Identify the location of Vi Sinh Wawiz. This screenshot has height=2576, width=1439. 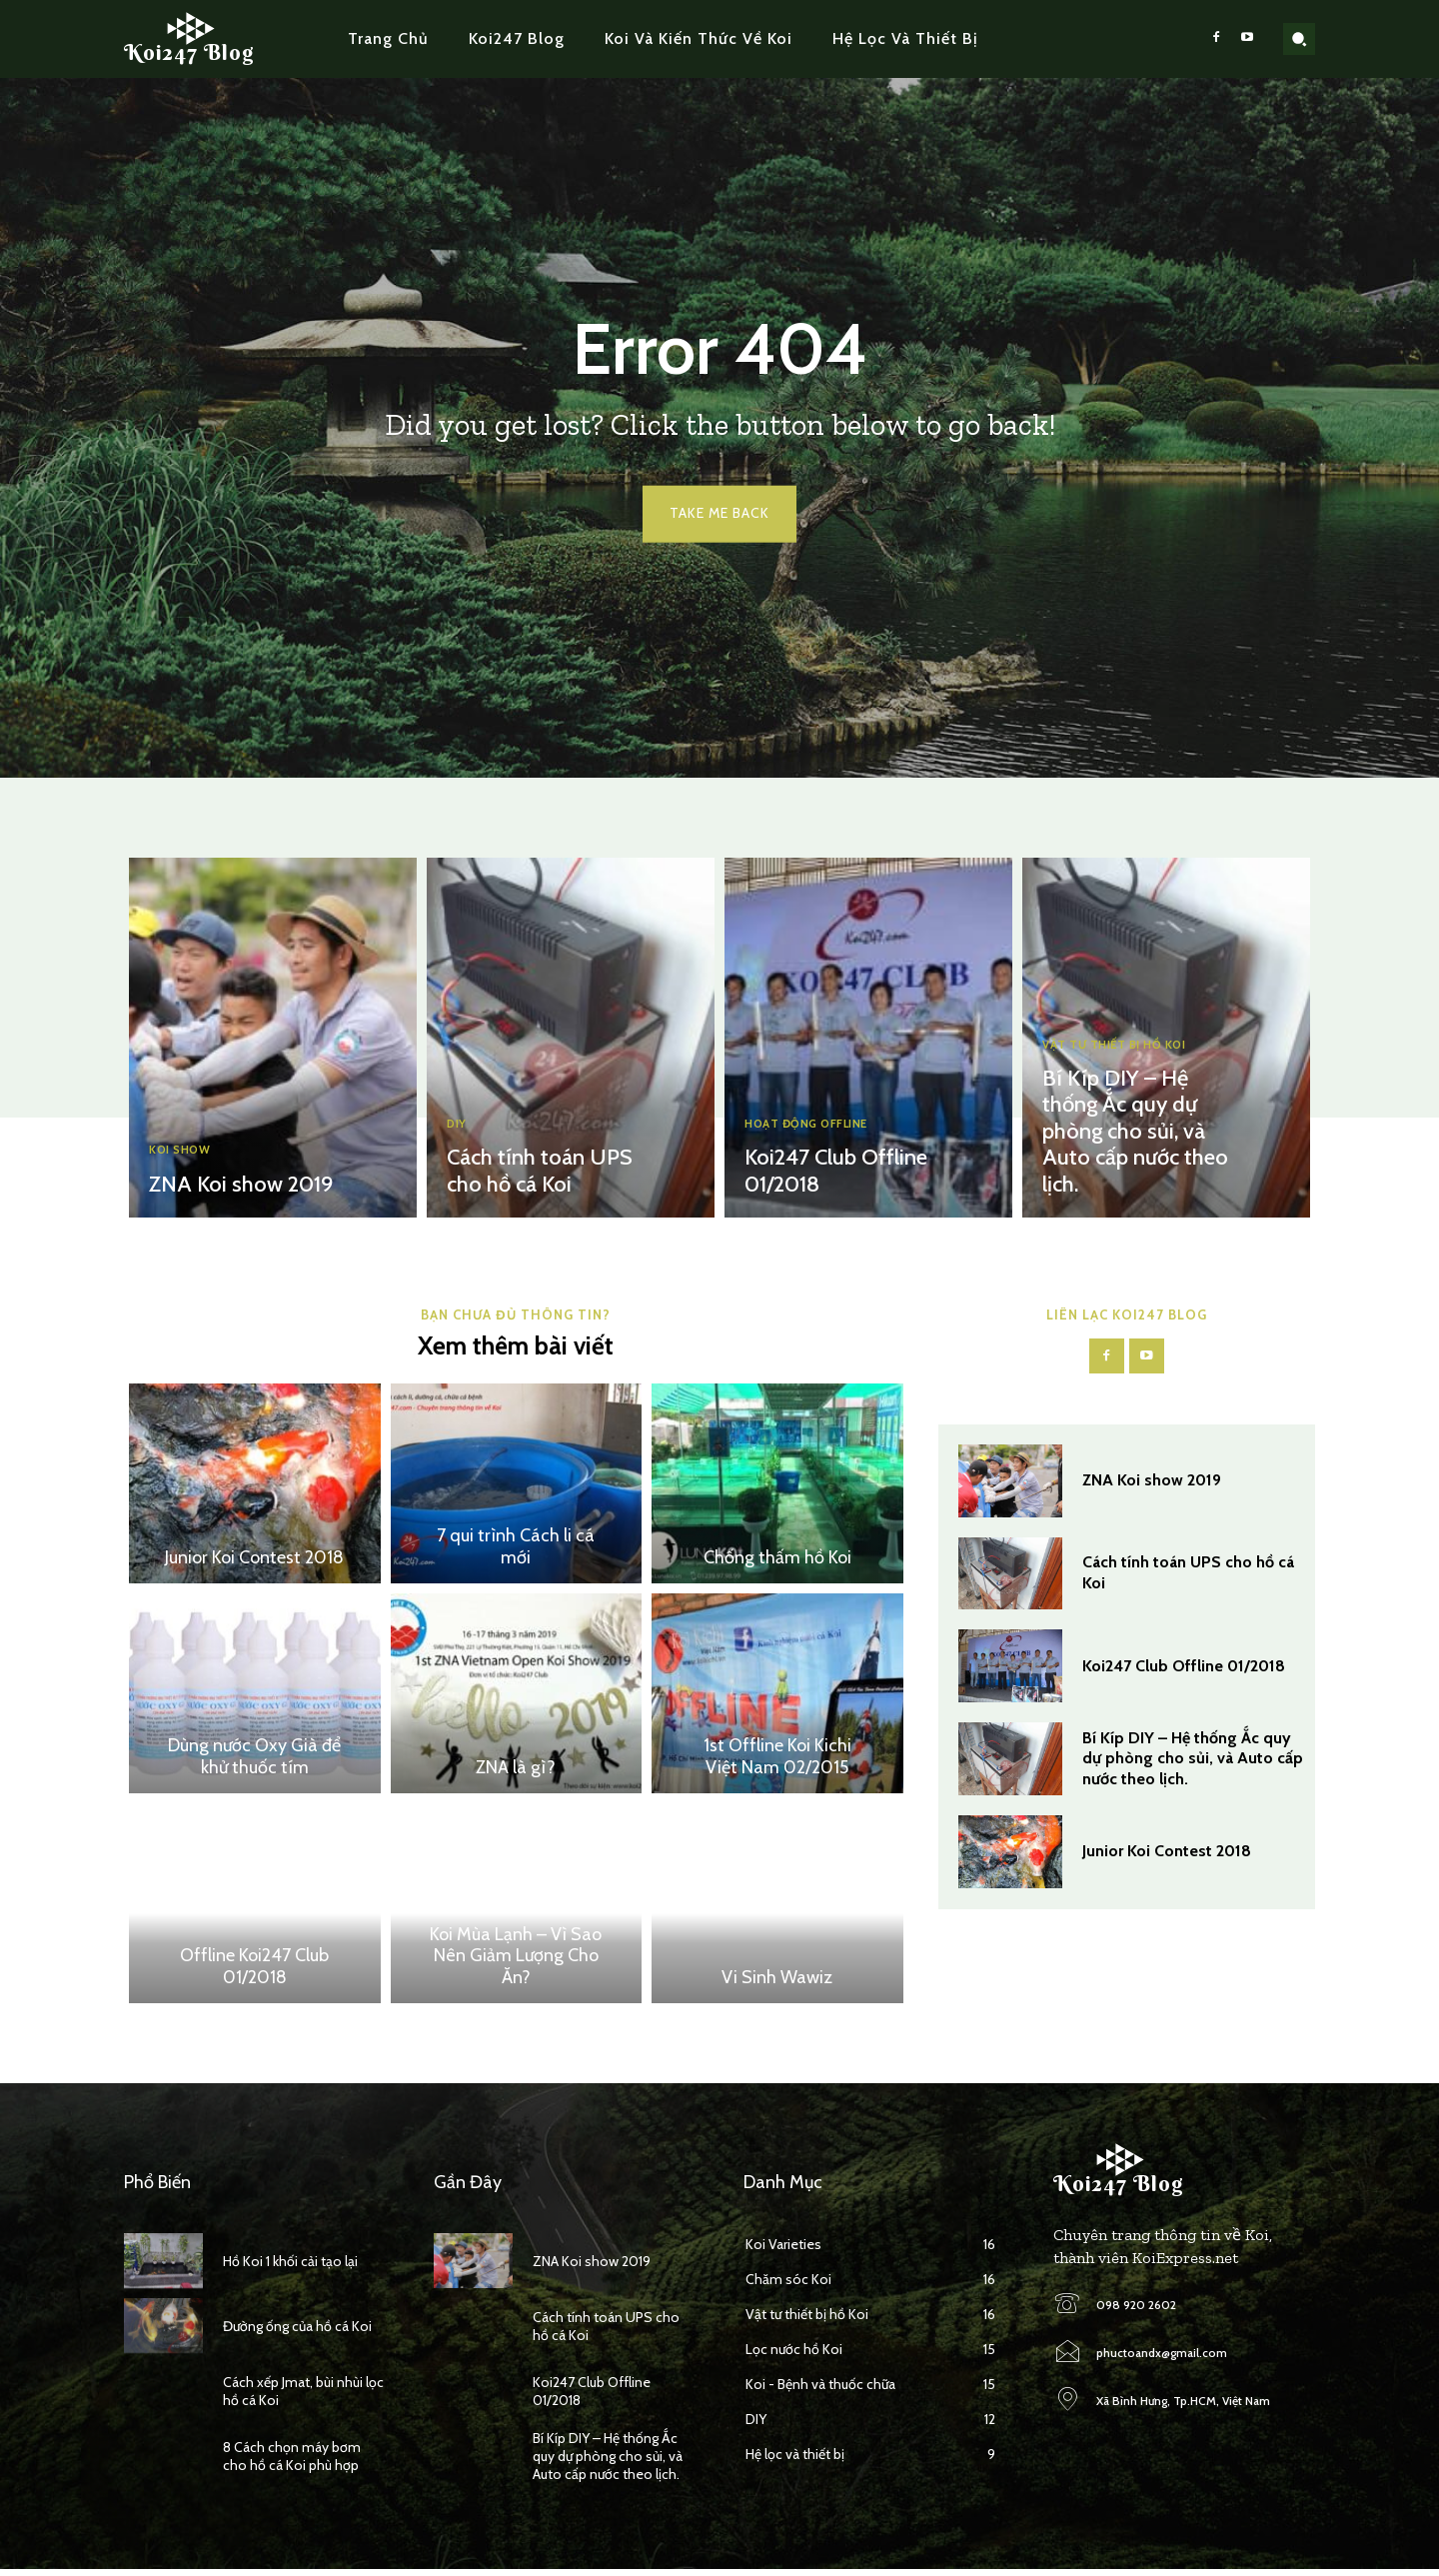
(776, 1983).